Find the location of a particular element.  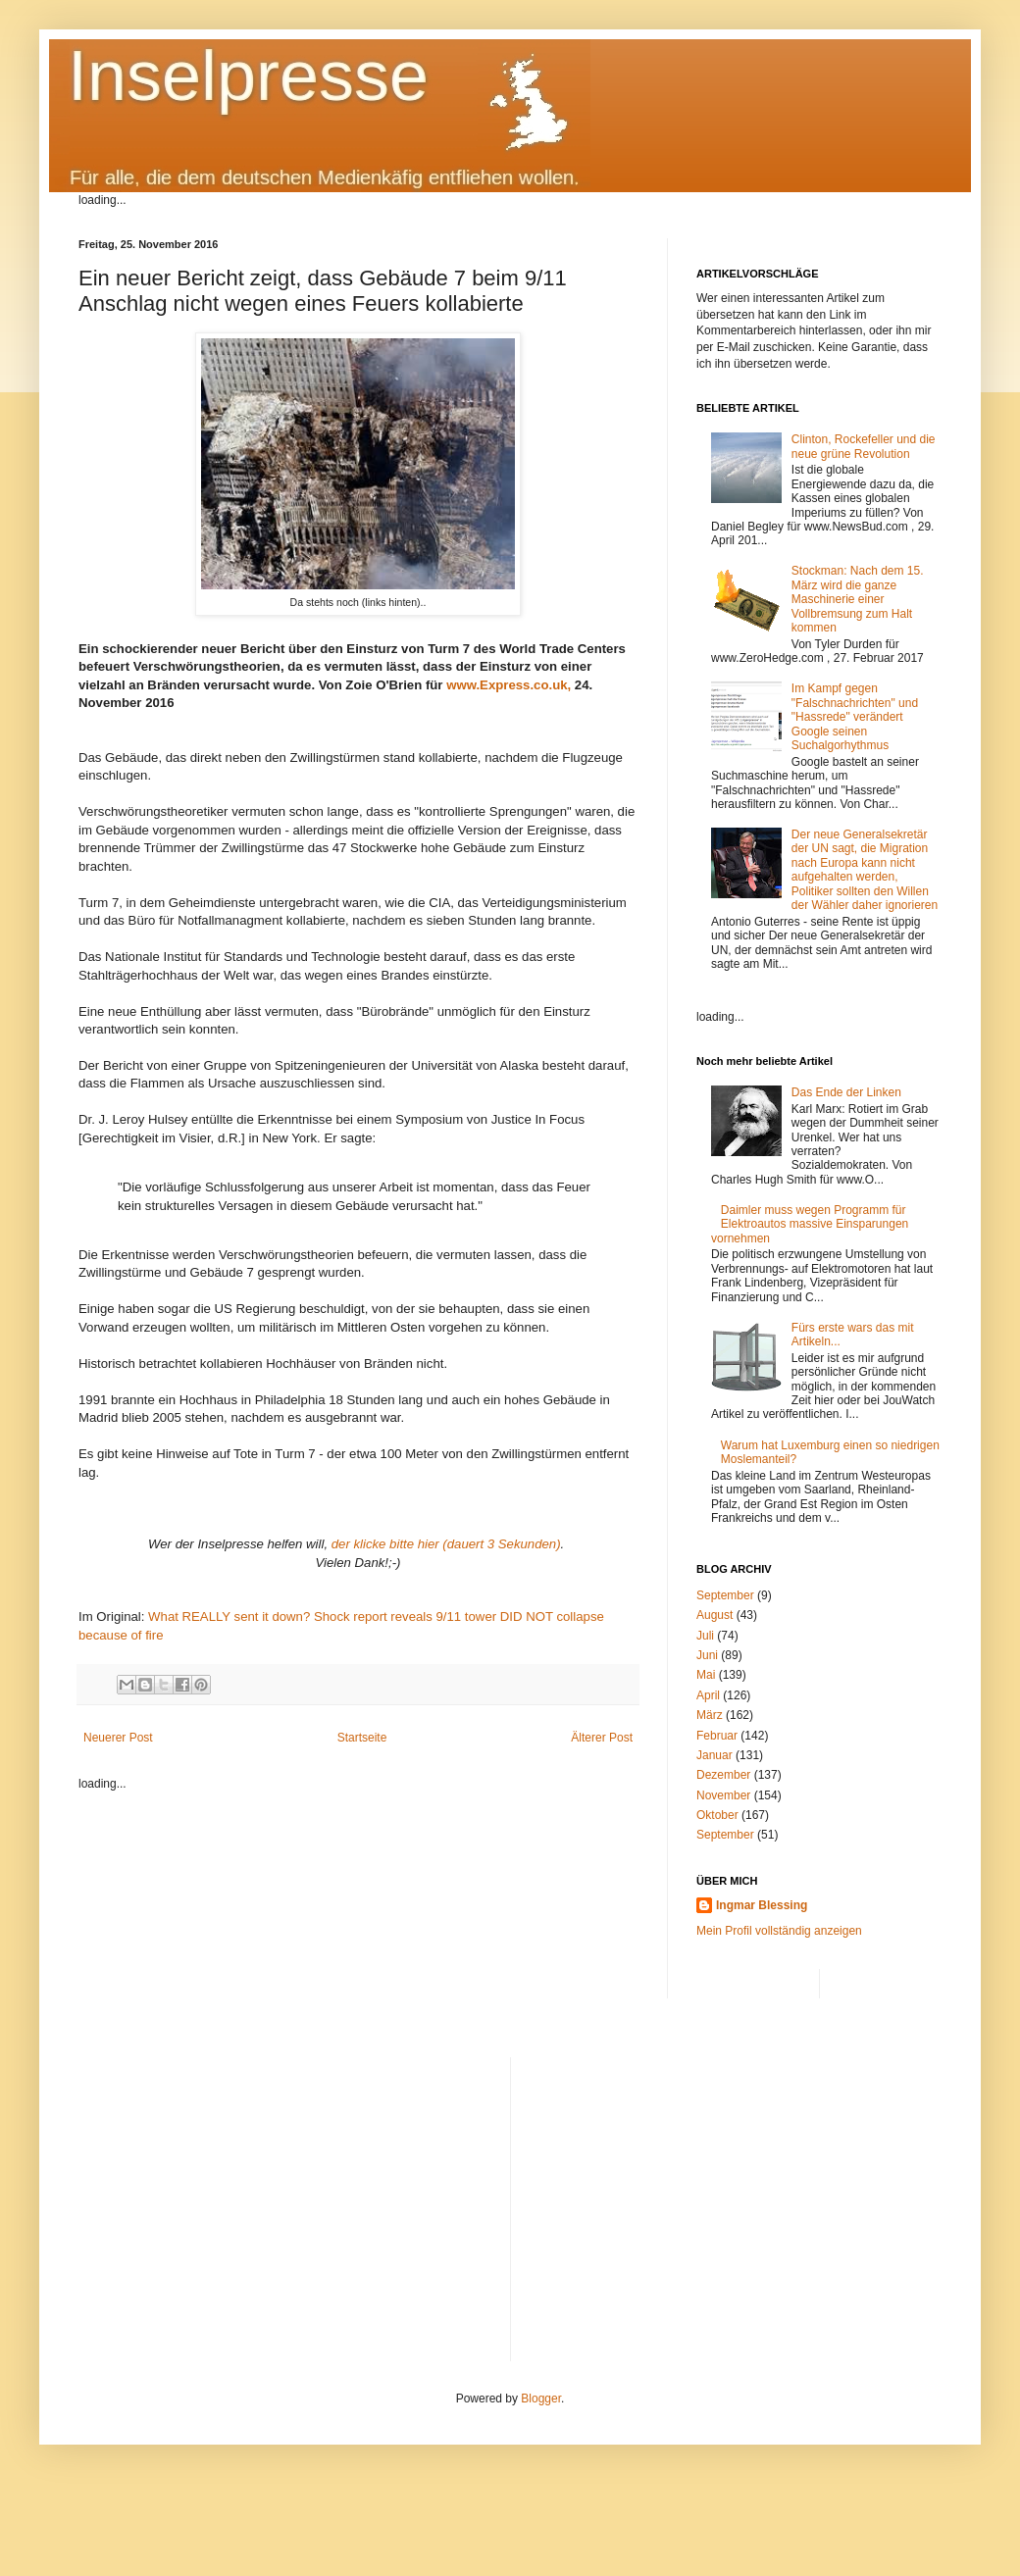

Juni is located at coordinates (707, 1655).